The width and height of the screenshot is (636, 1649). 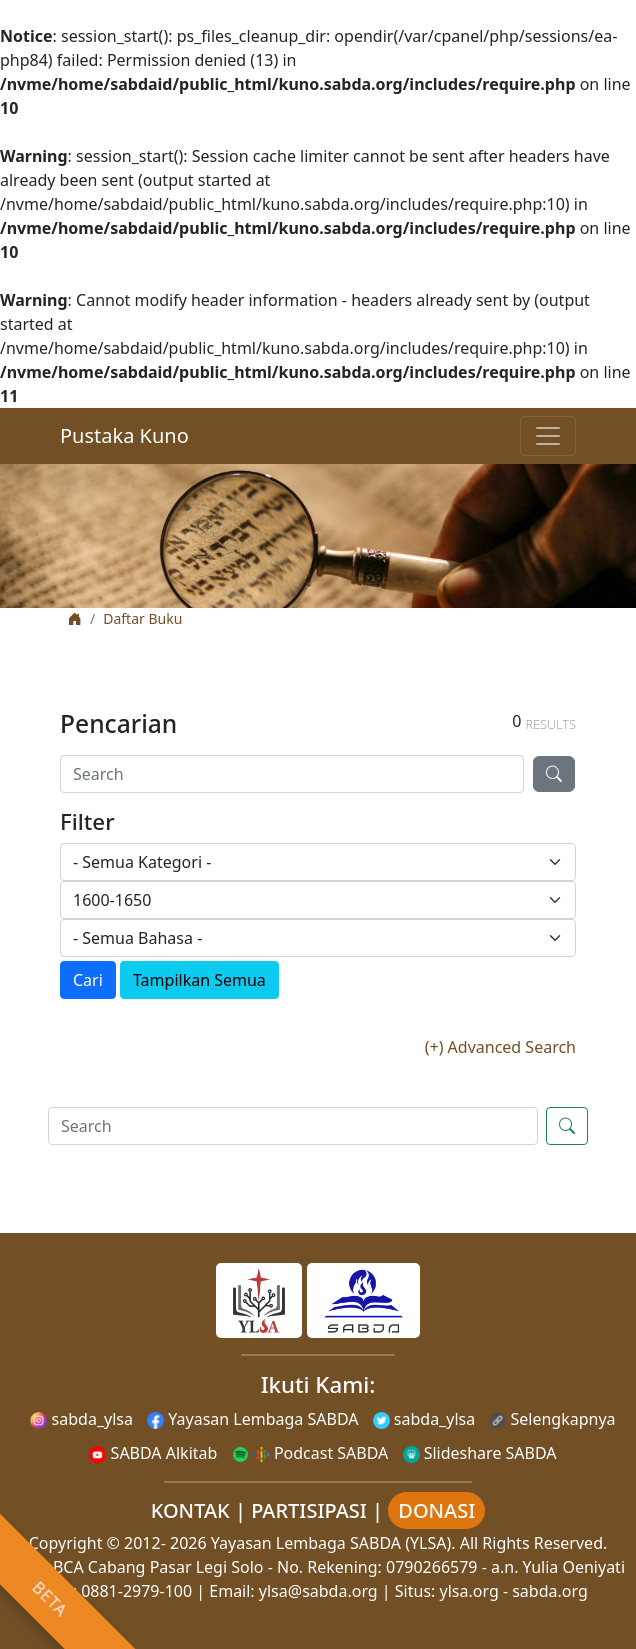 I want to click on SABDA Alkitab, so click(x=153, y=1453).